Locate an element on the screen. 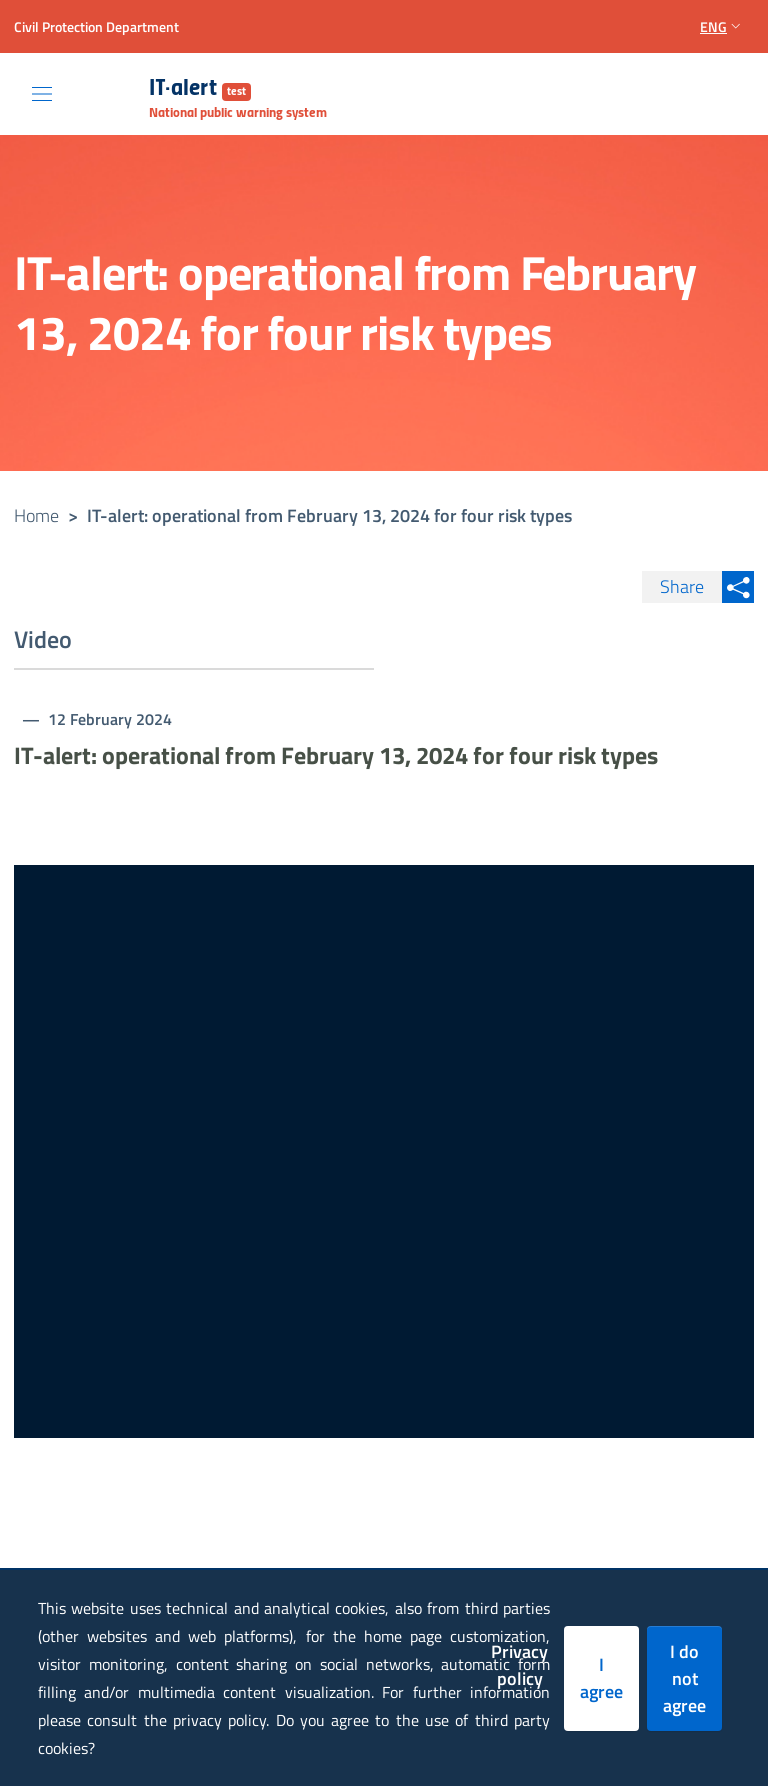 This screenshot has width=768, height=1786. Privacy policy is located at coordinates (519, 1665).